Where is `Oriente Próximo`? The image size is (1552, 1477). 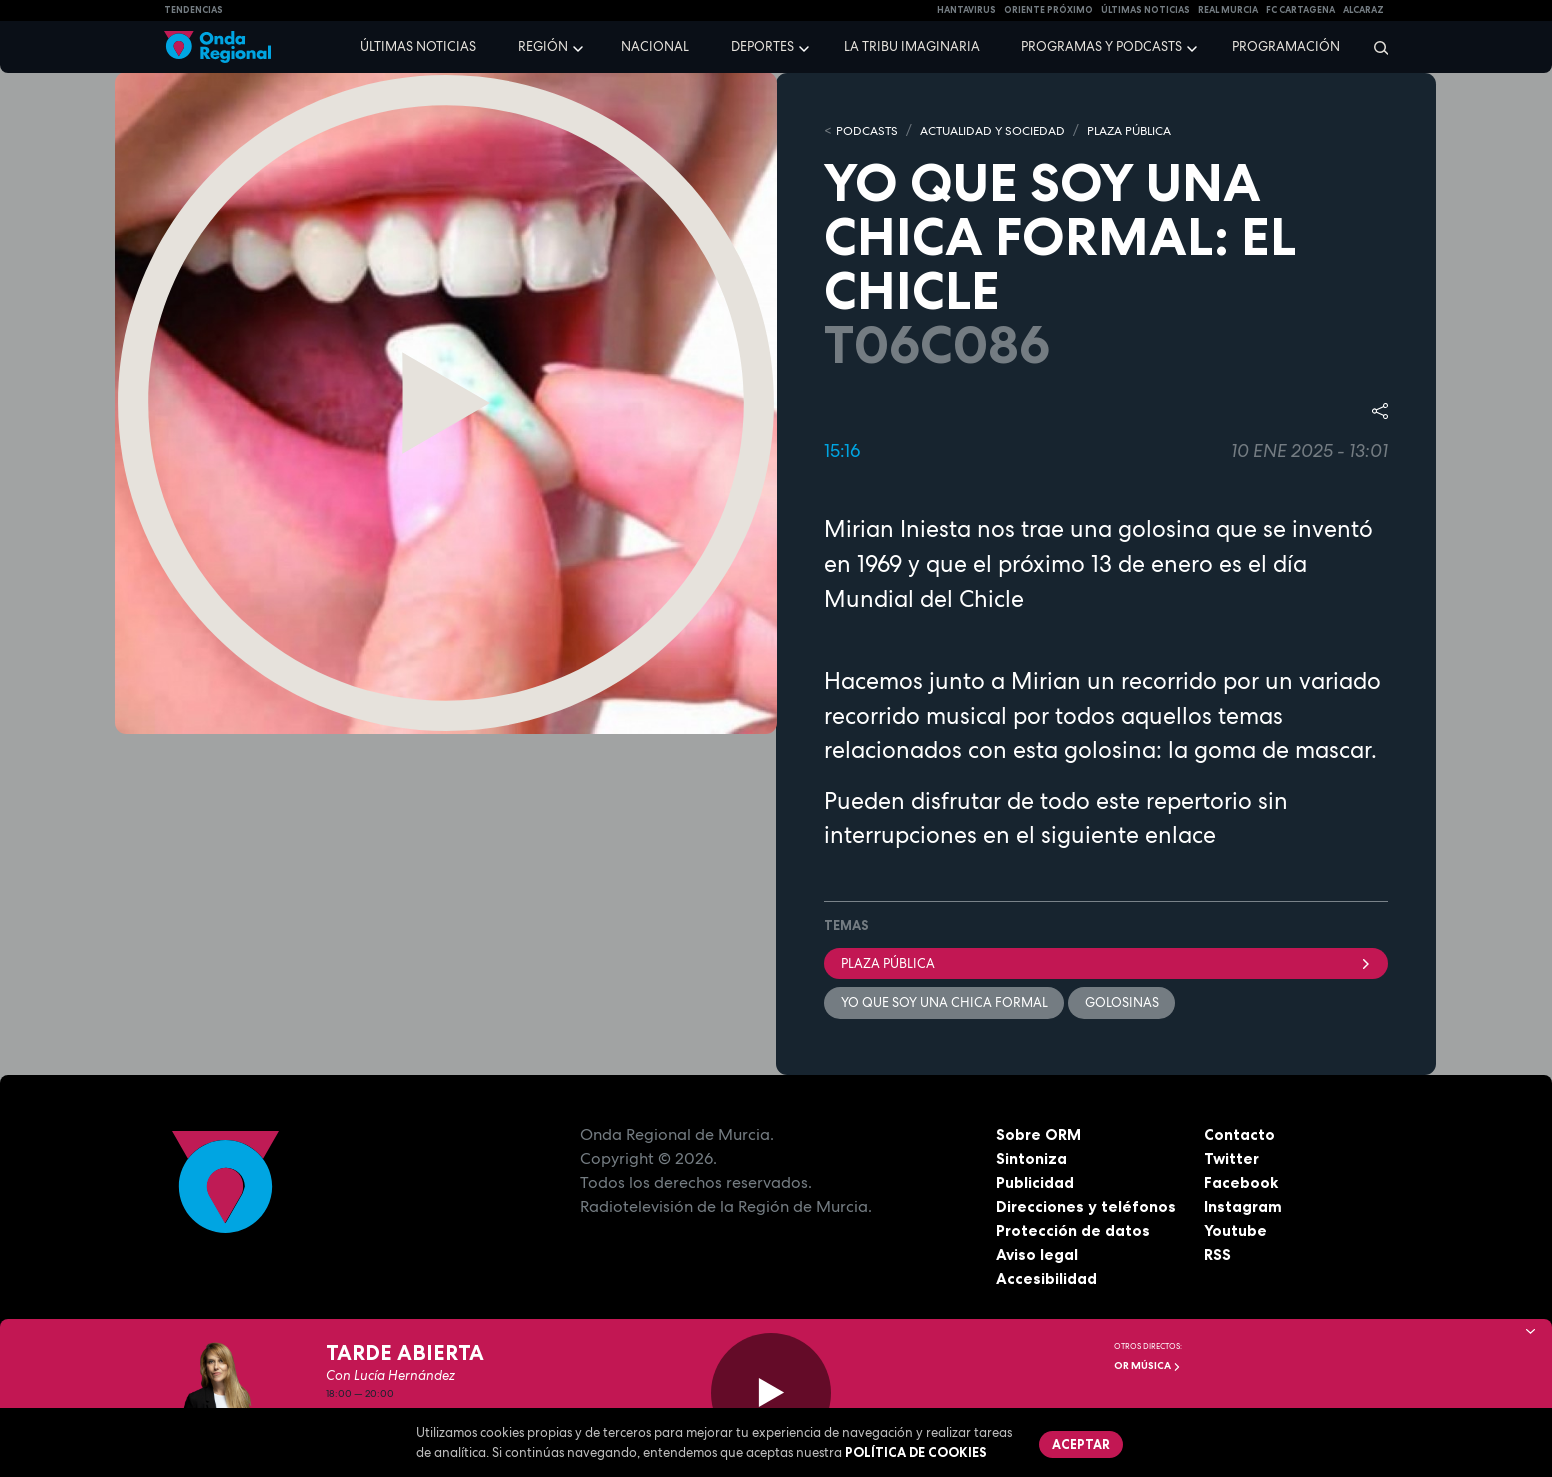 Oriente Próximo is located at coordinates (1048, 10).